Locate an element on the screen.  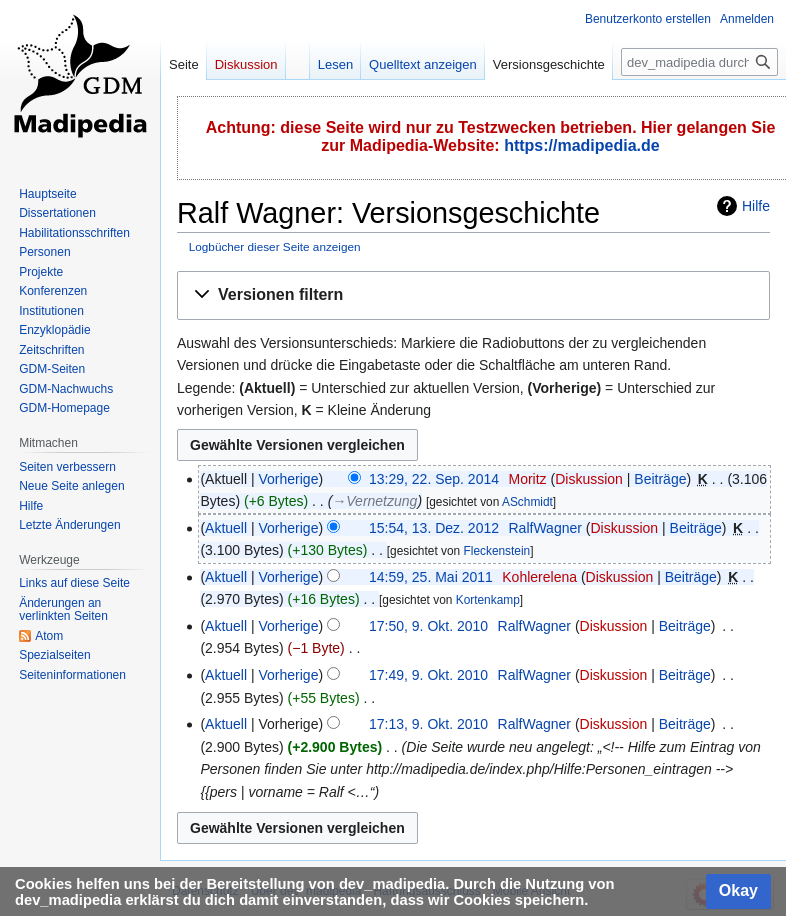
17:50, 9. Okt. 2010 is located at coordinates (428, 626).